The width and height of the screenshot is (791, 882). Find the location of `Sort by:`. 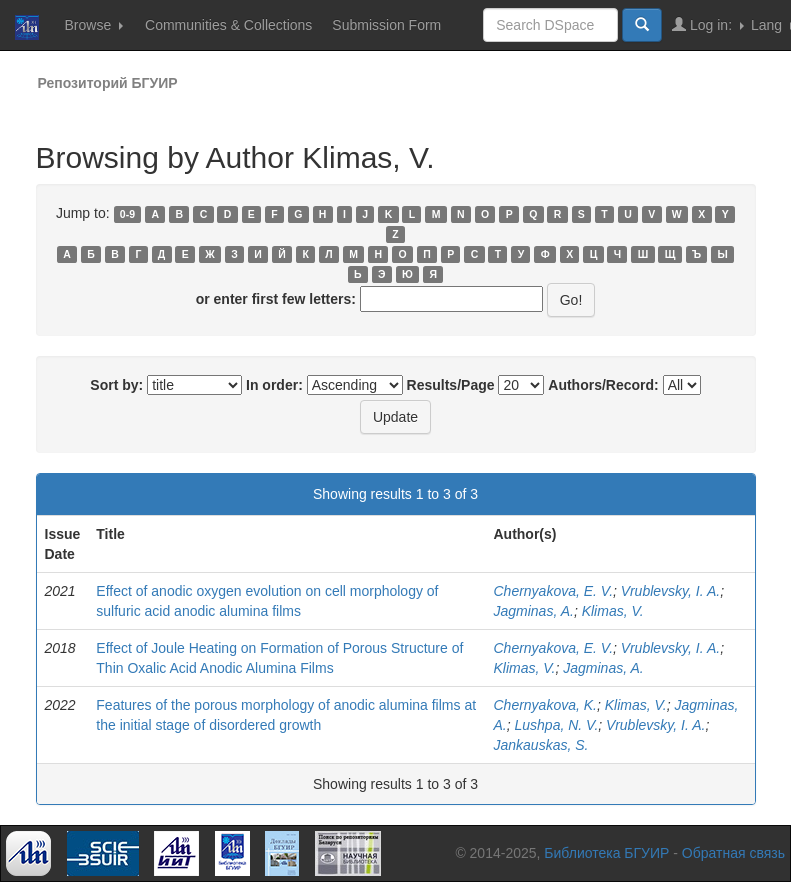

Sort by: is located at coordinates (116, 385).